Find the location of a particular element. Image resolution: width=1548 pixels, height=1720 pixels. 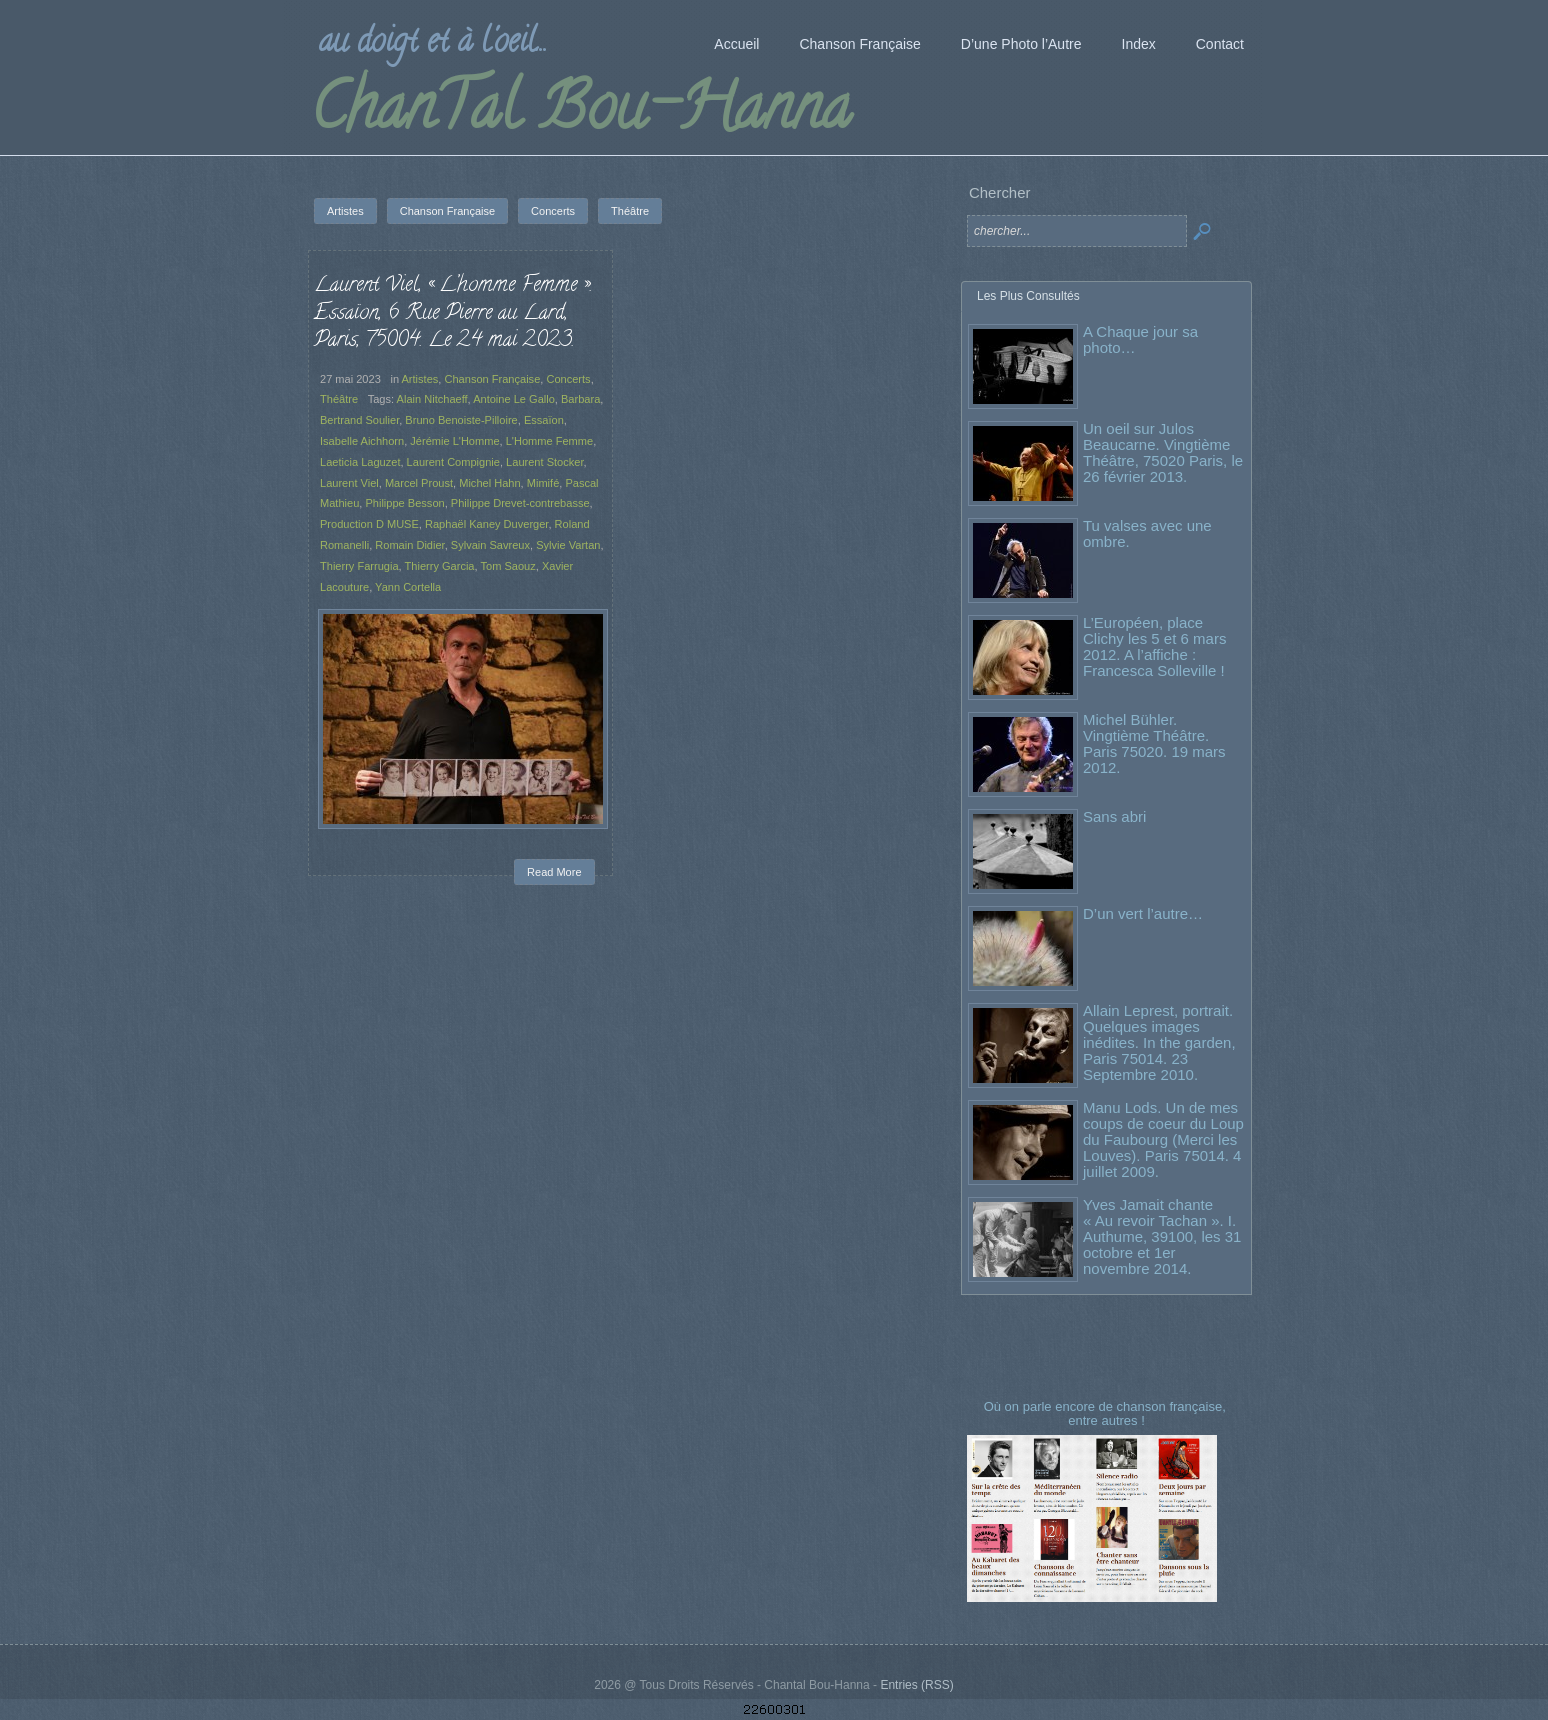

Artistes is located at coordinates (420, 379).